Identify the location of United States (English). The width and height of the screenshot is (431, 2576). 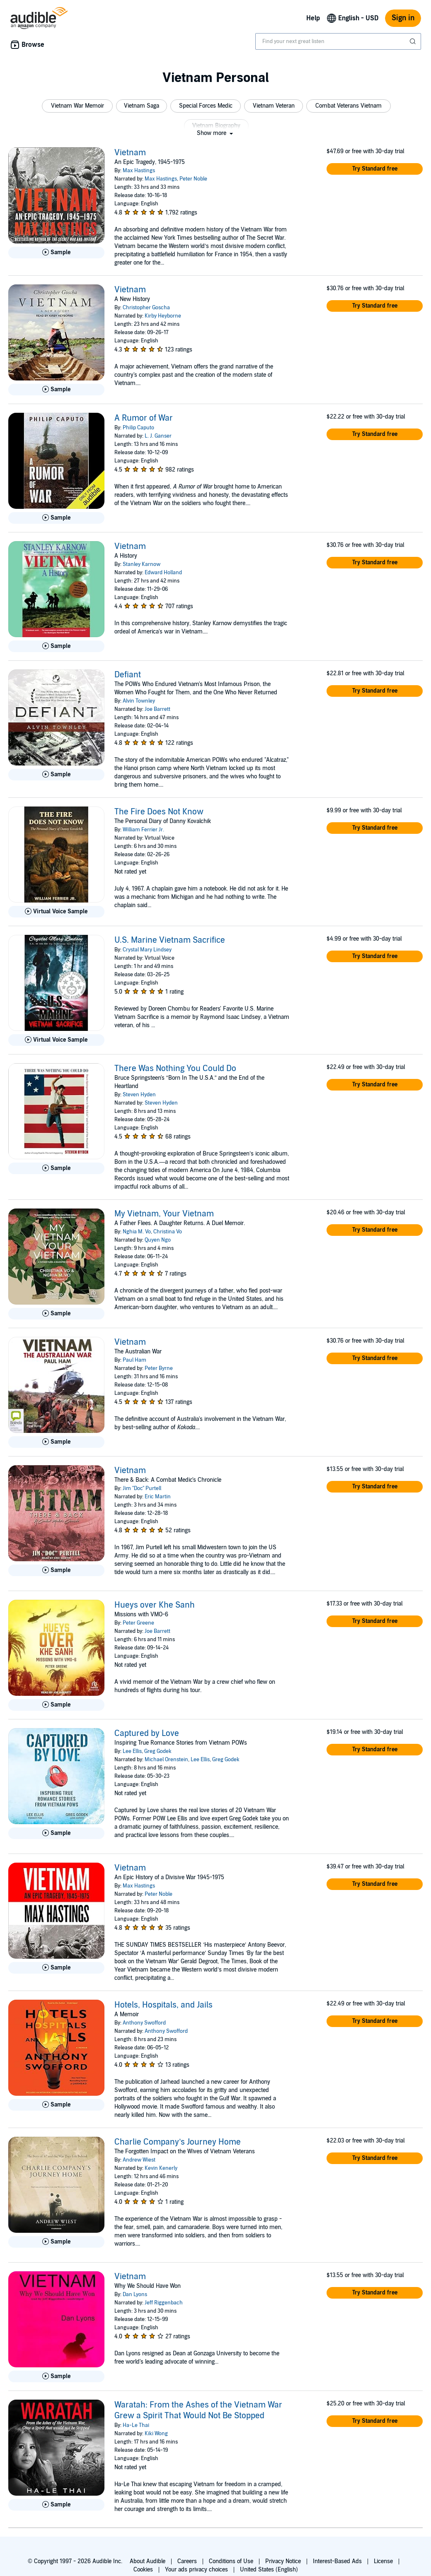
(269, 2569).